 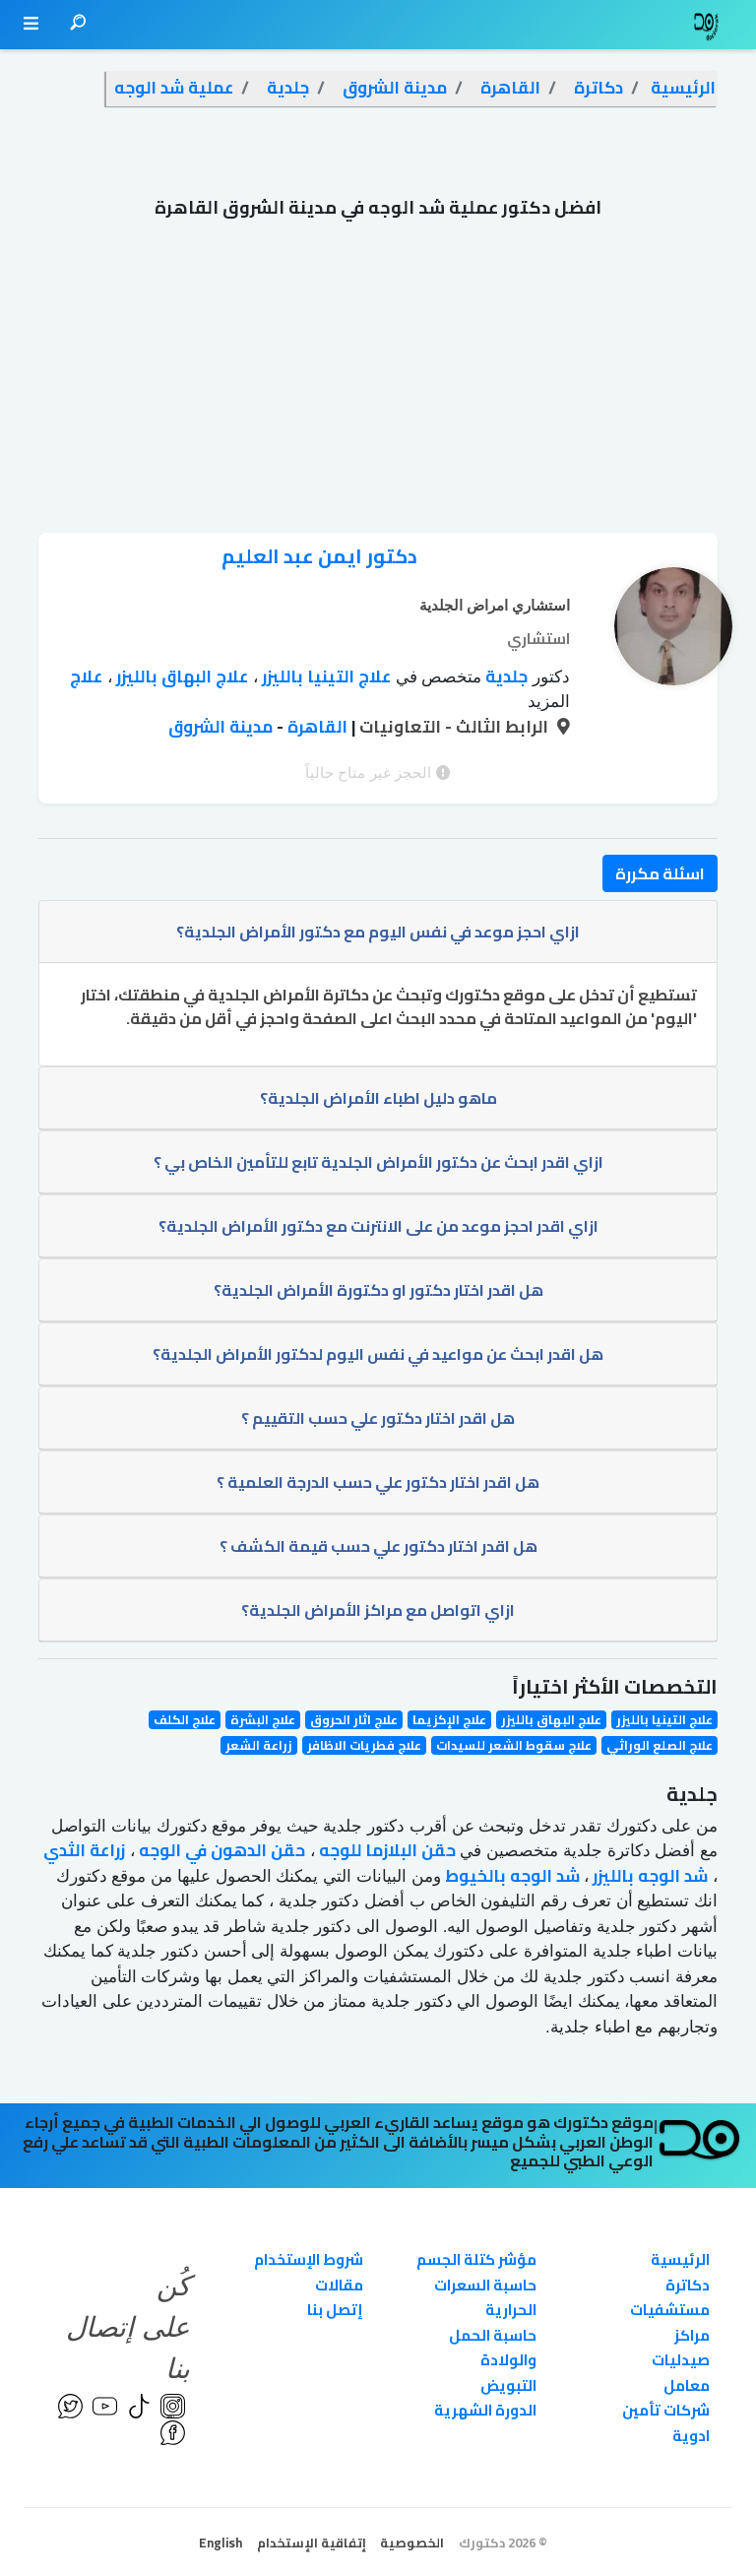 I want to click on الخصوصية, so click(x=412, y=2542).